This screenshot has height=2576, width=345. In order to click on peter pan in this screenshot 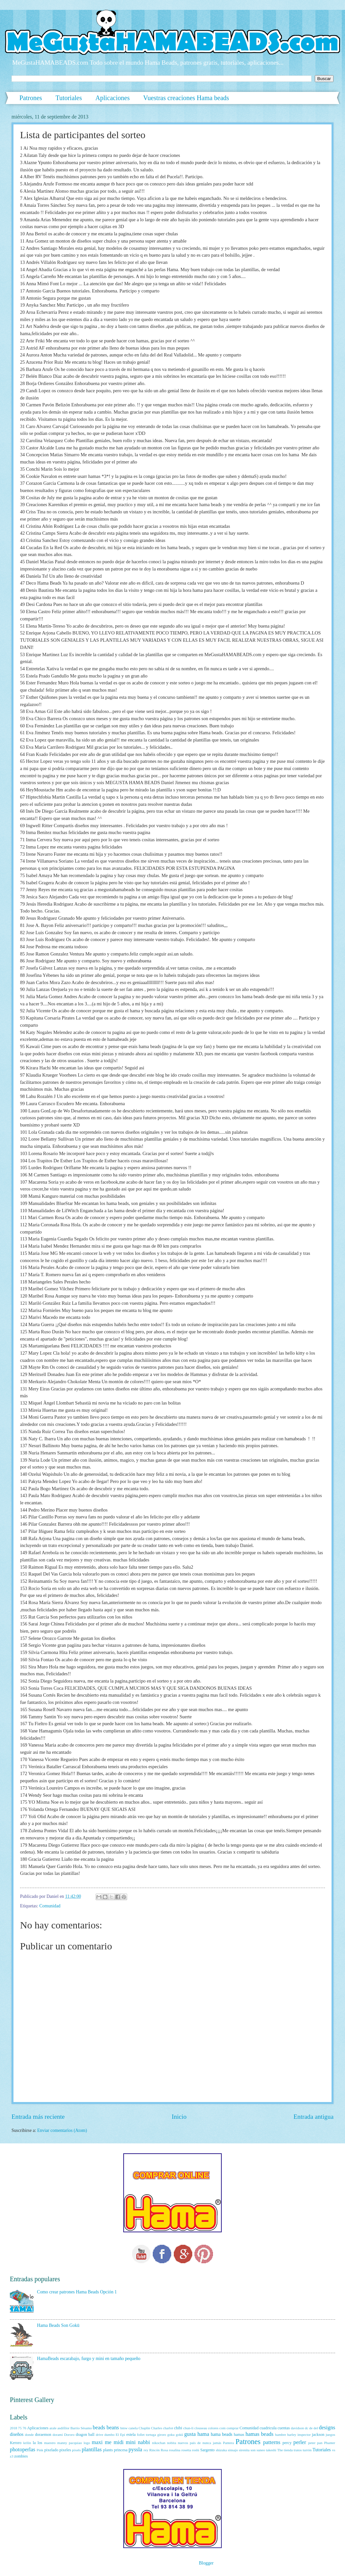, I will do `click(315, 2443)`.